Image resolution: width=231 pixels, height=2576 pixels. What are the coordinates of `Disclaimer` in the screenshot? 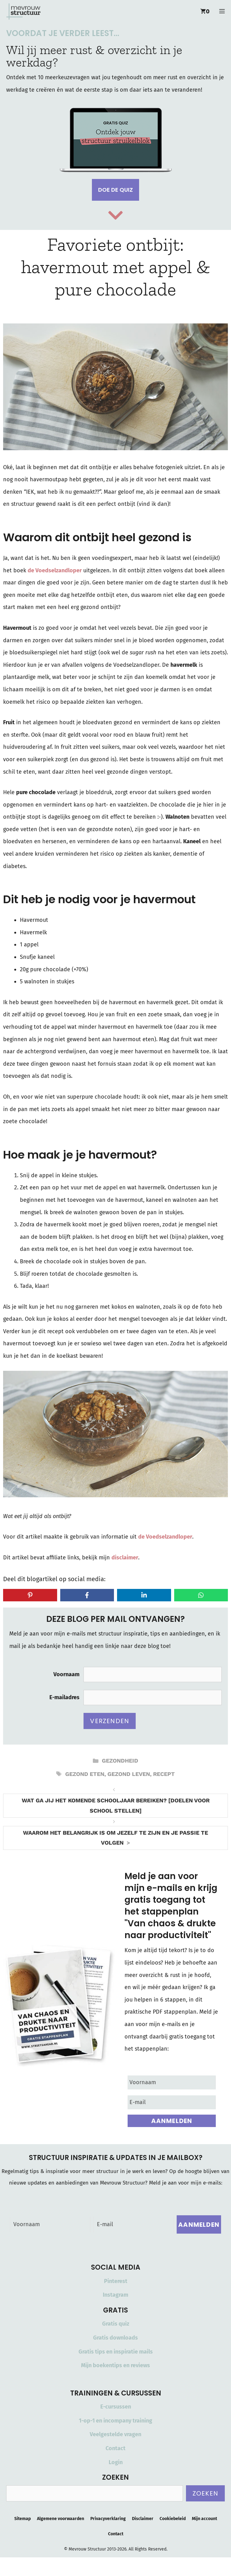 It's located at (142, 2518).